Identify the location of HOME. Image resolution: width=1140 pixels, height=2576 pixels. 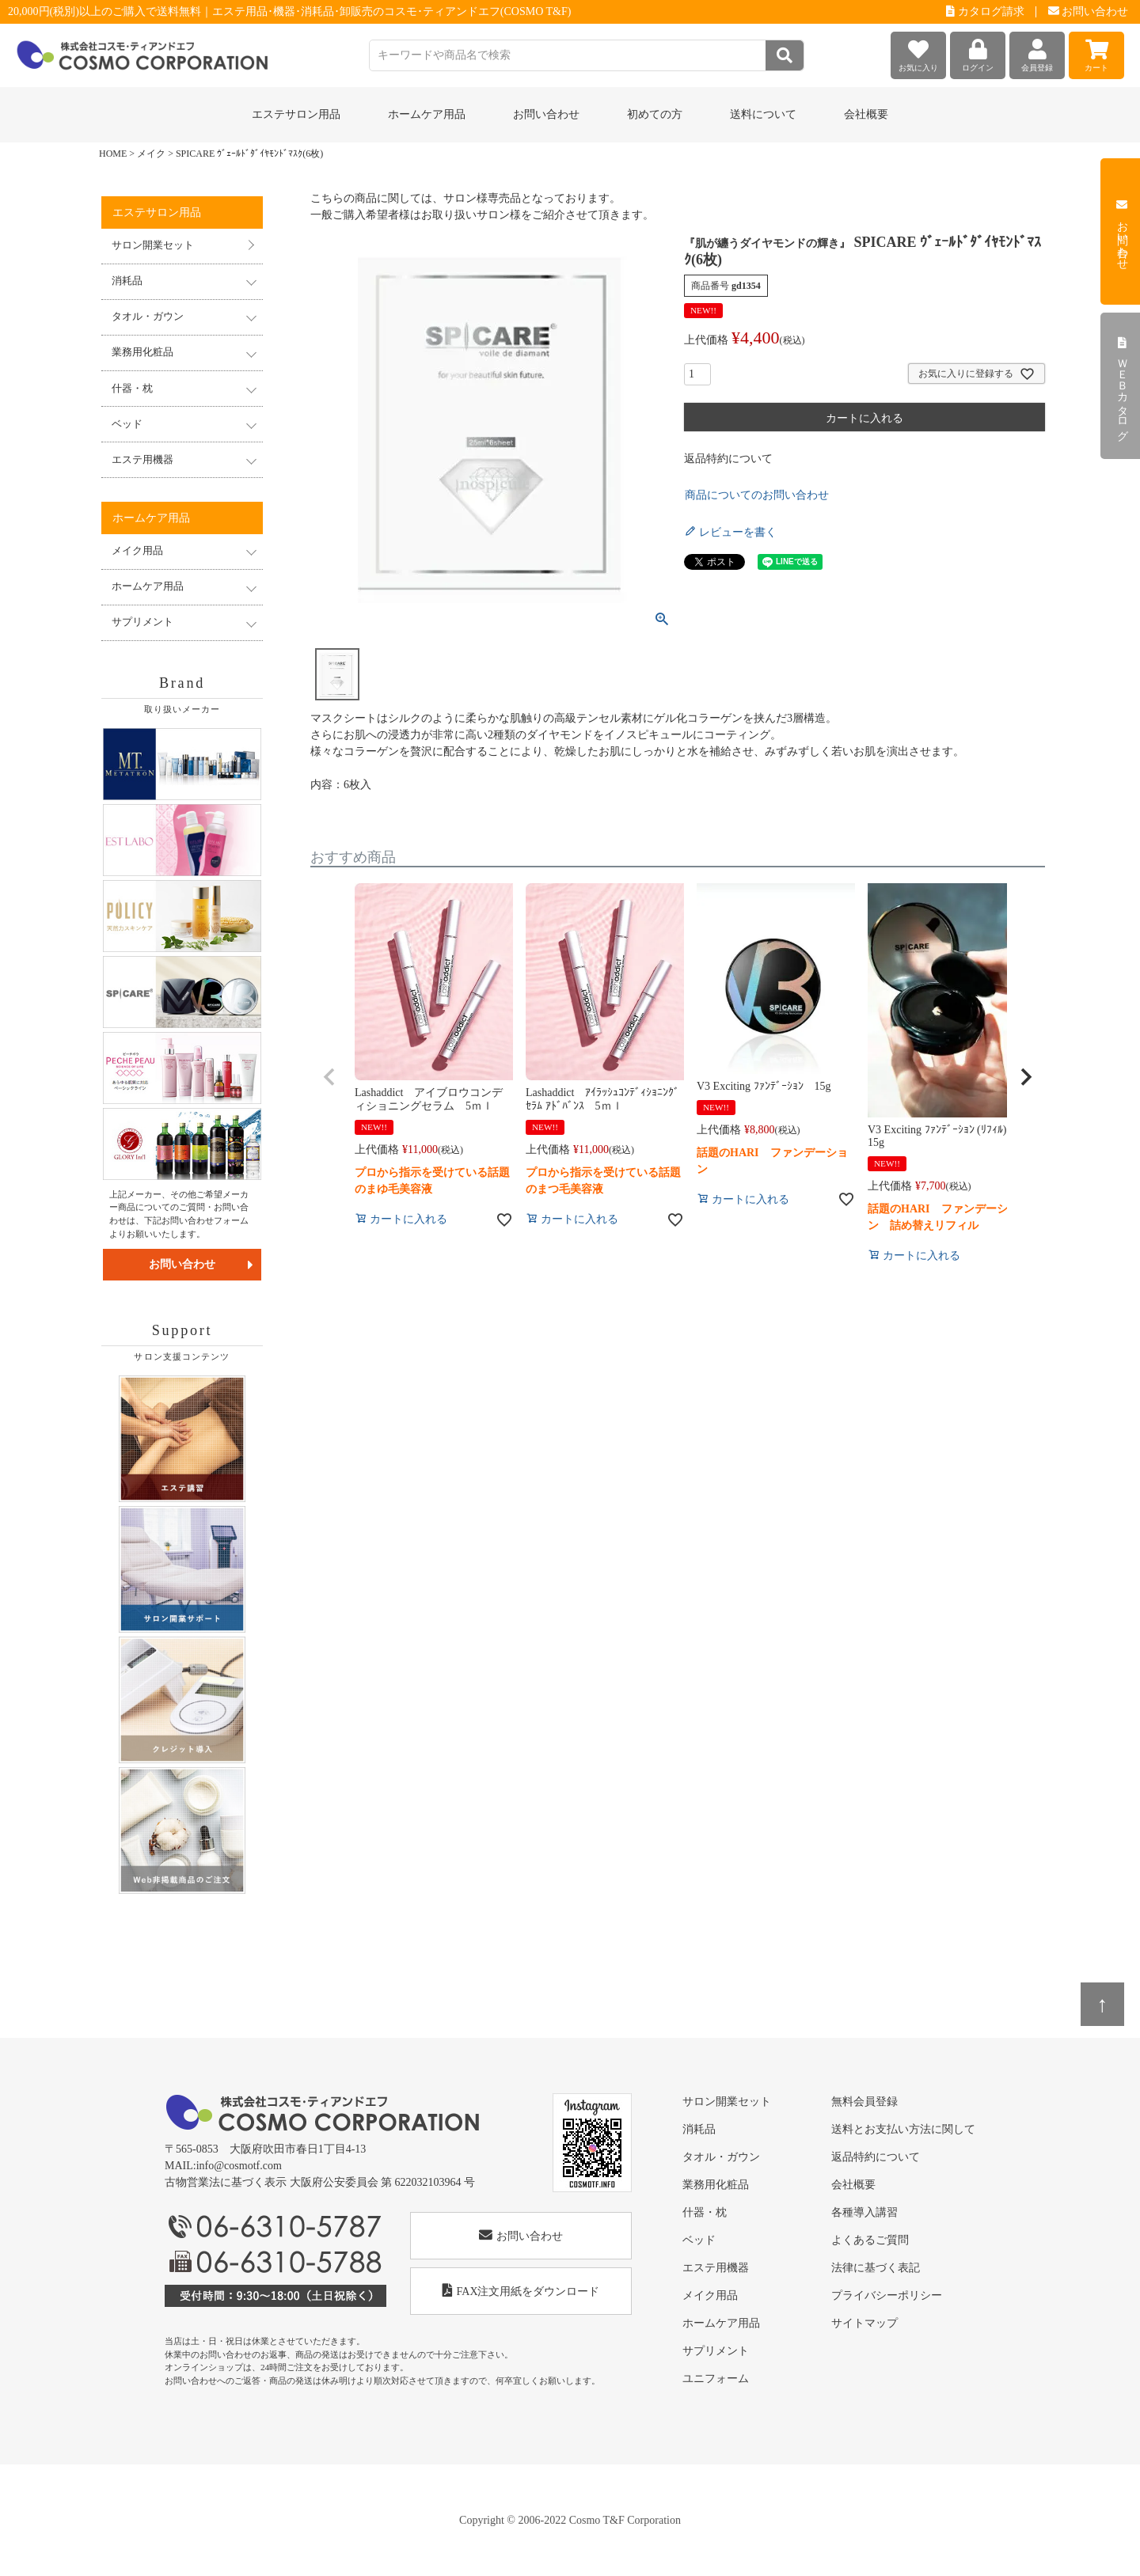
(113, 153).